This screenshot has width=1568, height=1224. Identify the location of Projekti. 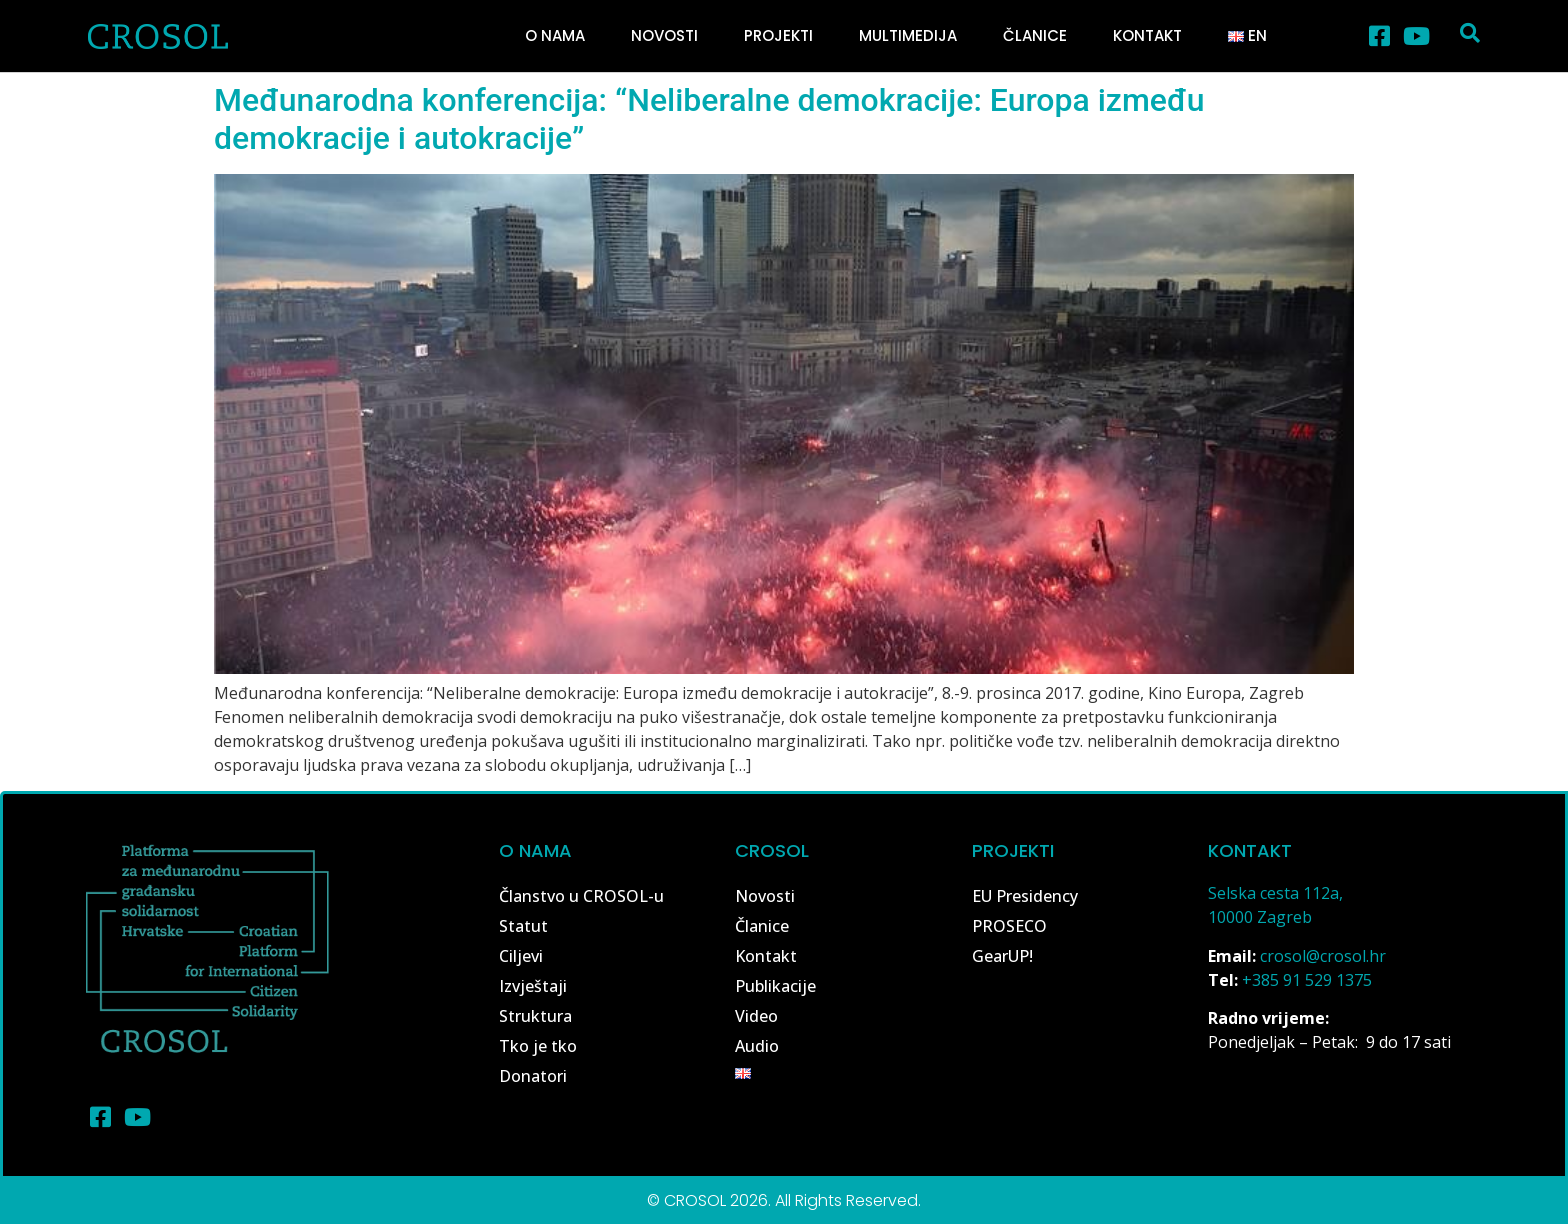
(778, 35).